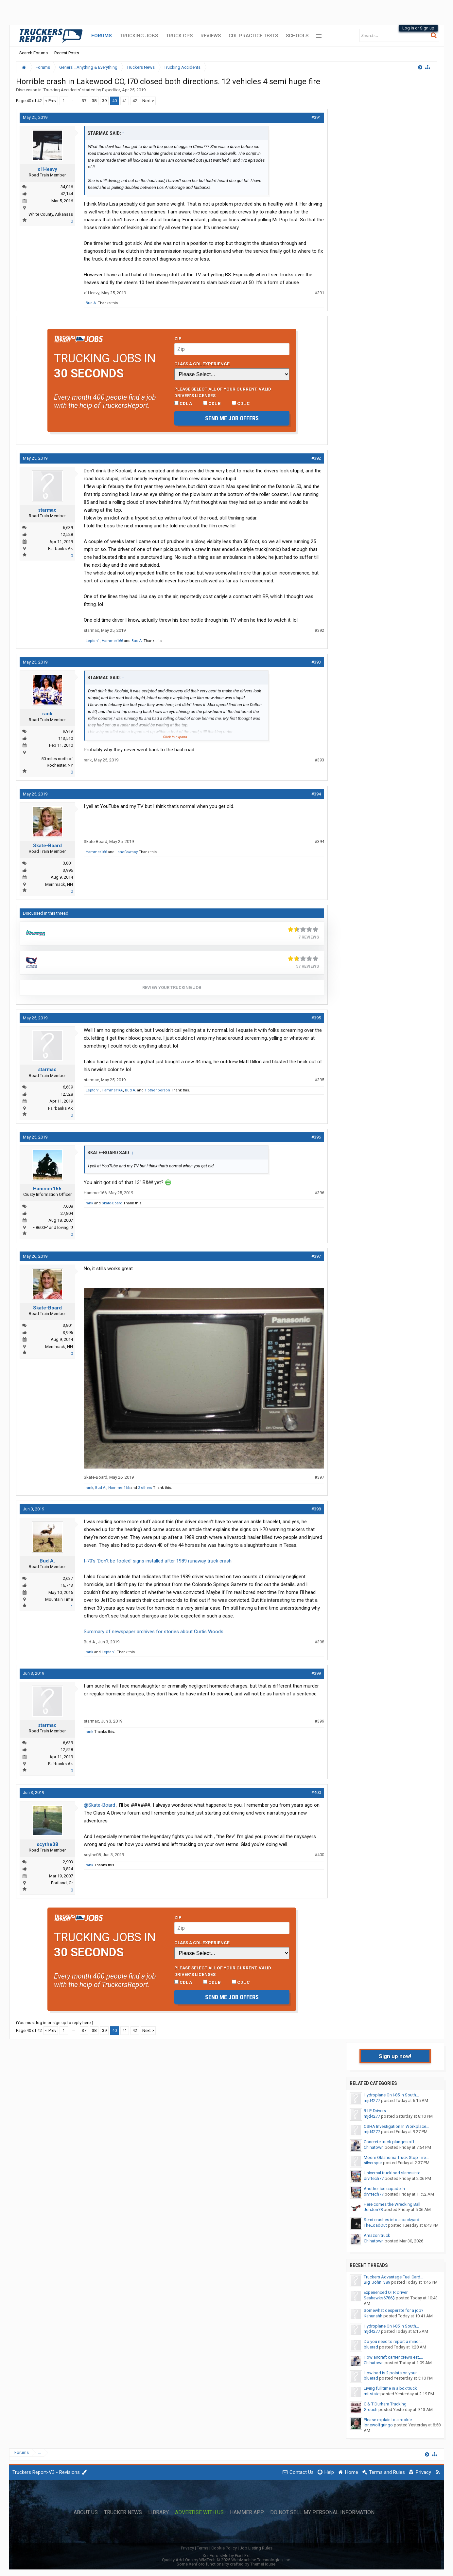  What do you see at coordinates (226, 2555) in the screenshot?
I see `XenForo style by Pixel Exit` at bounding box center [226, 2555].